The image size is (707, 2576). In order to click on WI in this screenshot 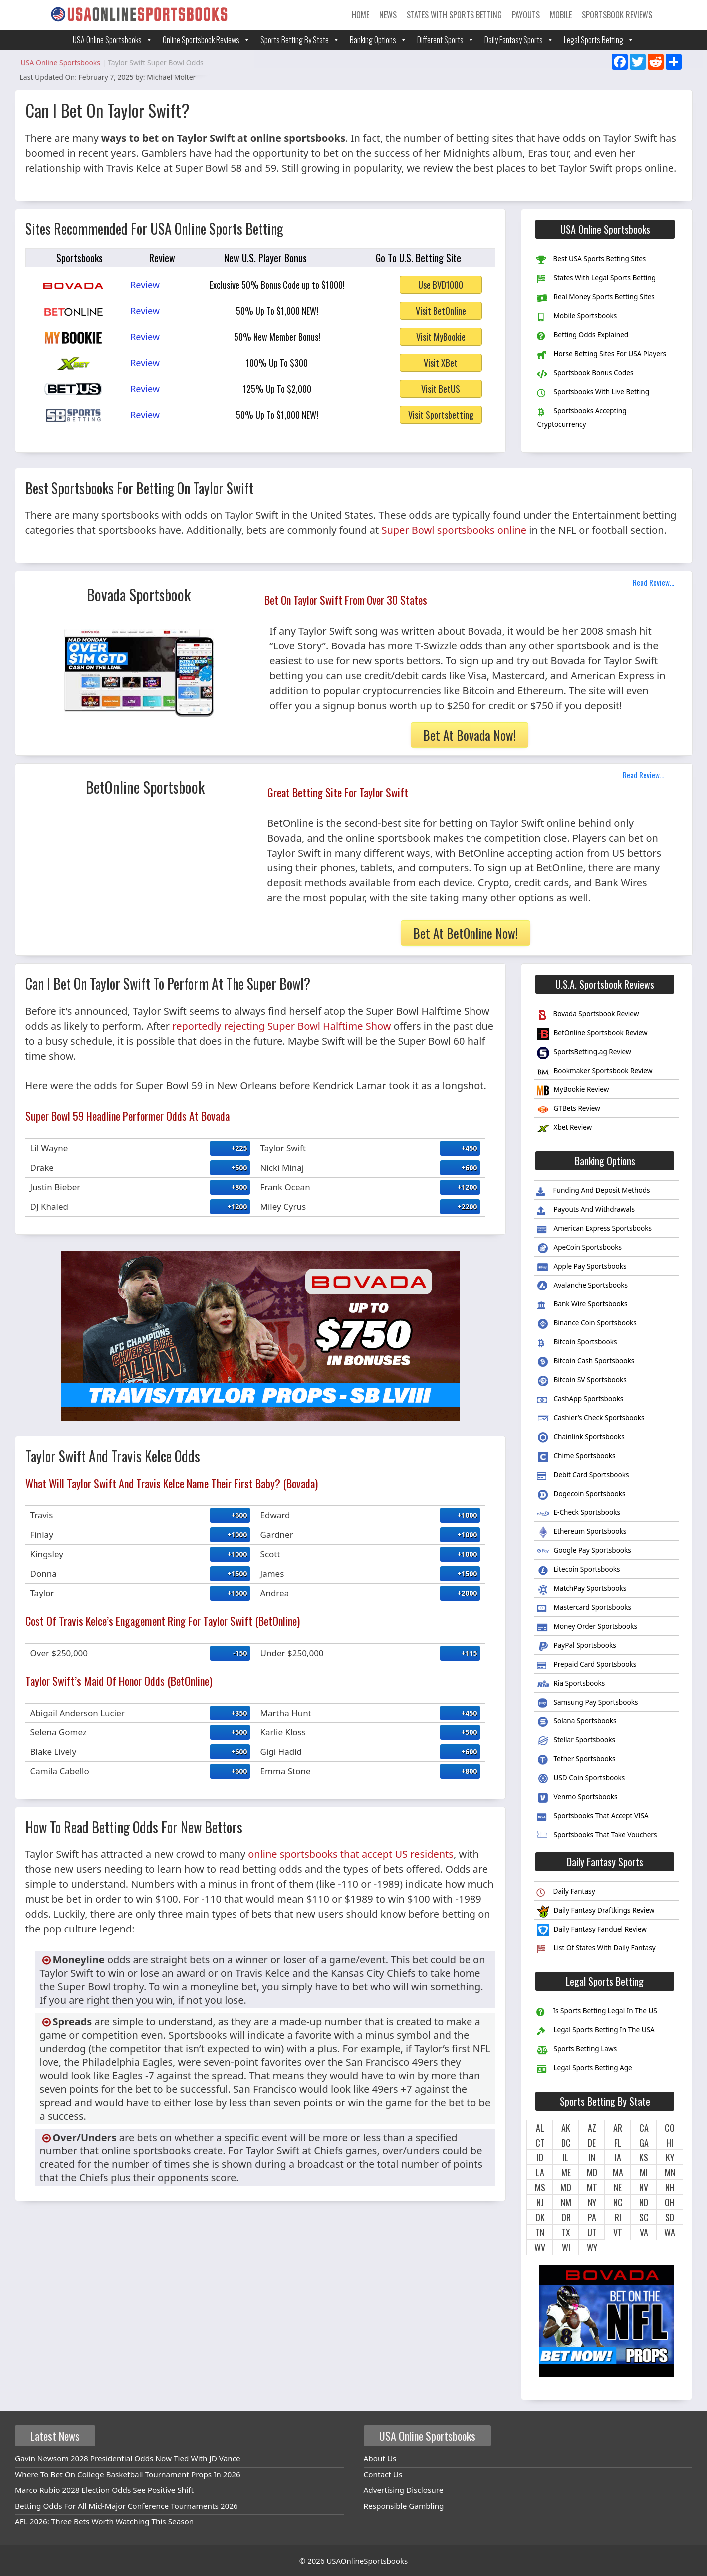, I will do `click(566, 2247)`.